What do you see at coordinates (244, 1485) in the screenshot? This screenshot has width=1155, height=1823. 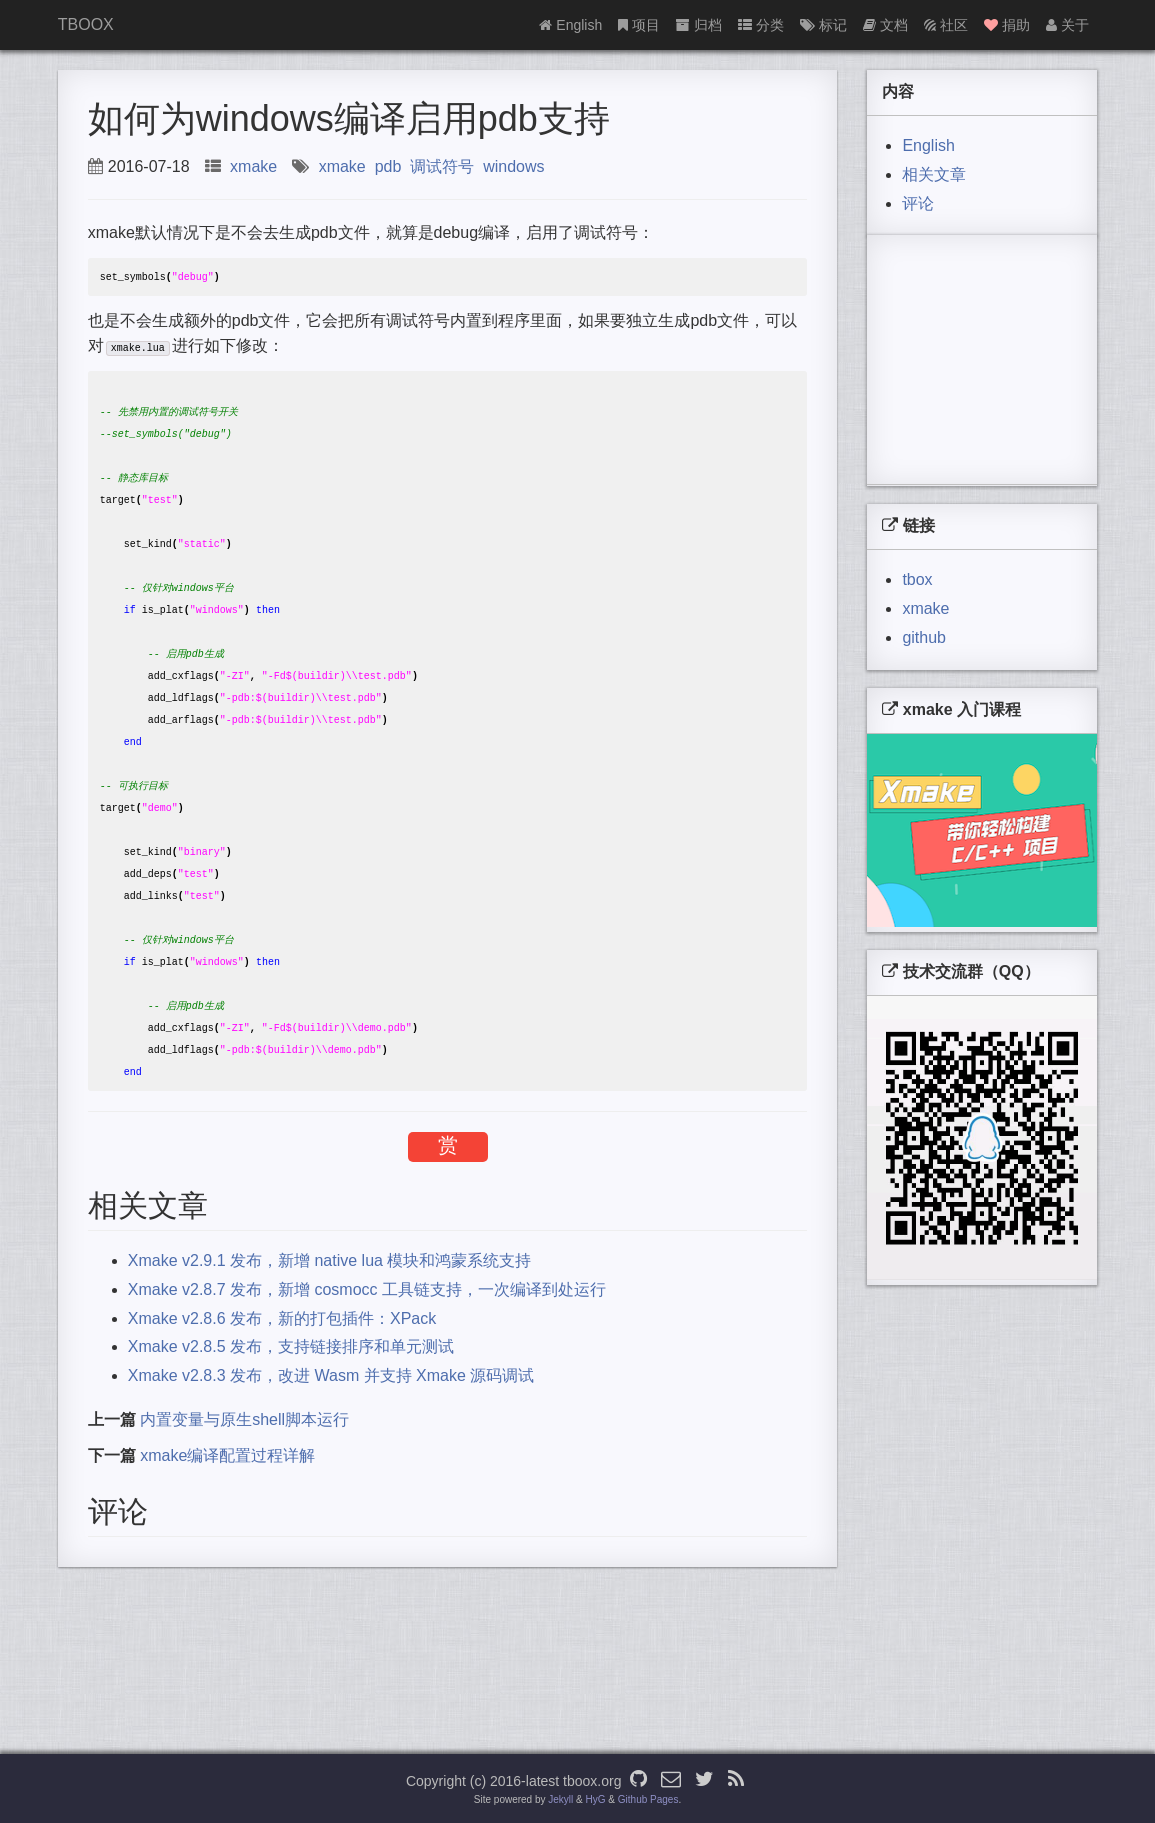 I see `内置变量与原生shell脚本运行` at bounding box center [244, 1485].